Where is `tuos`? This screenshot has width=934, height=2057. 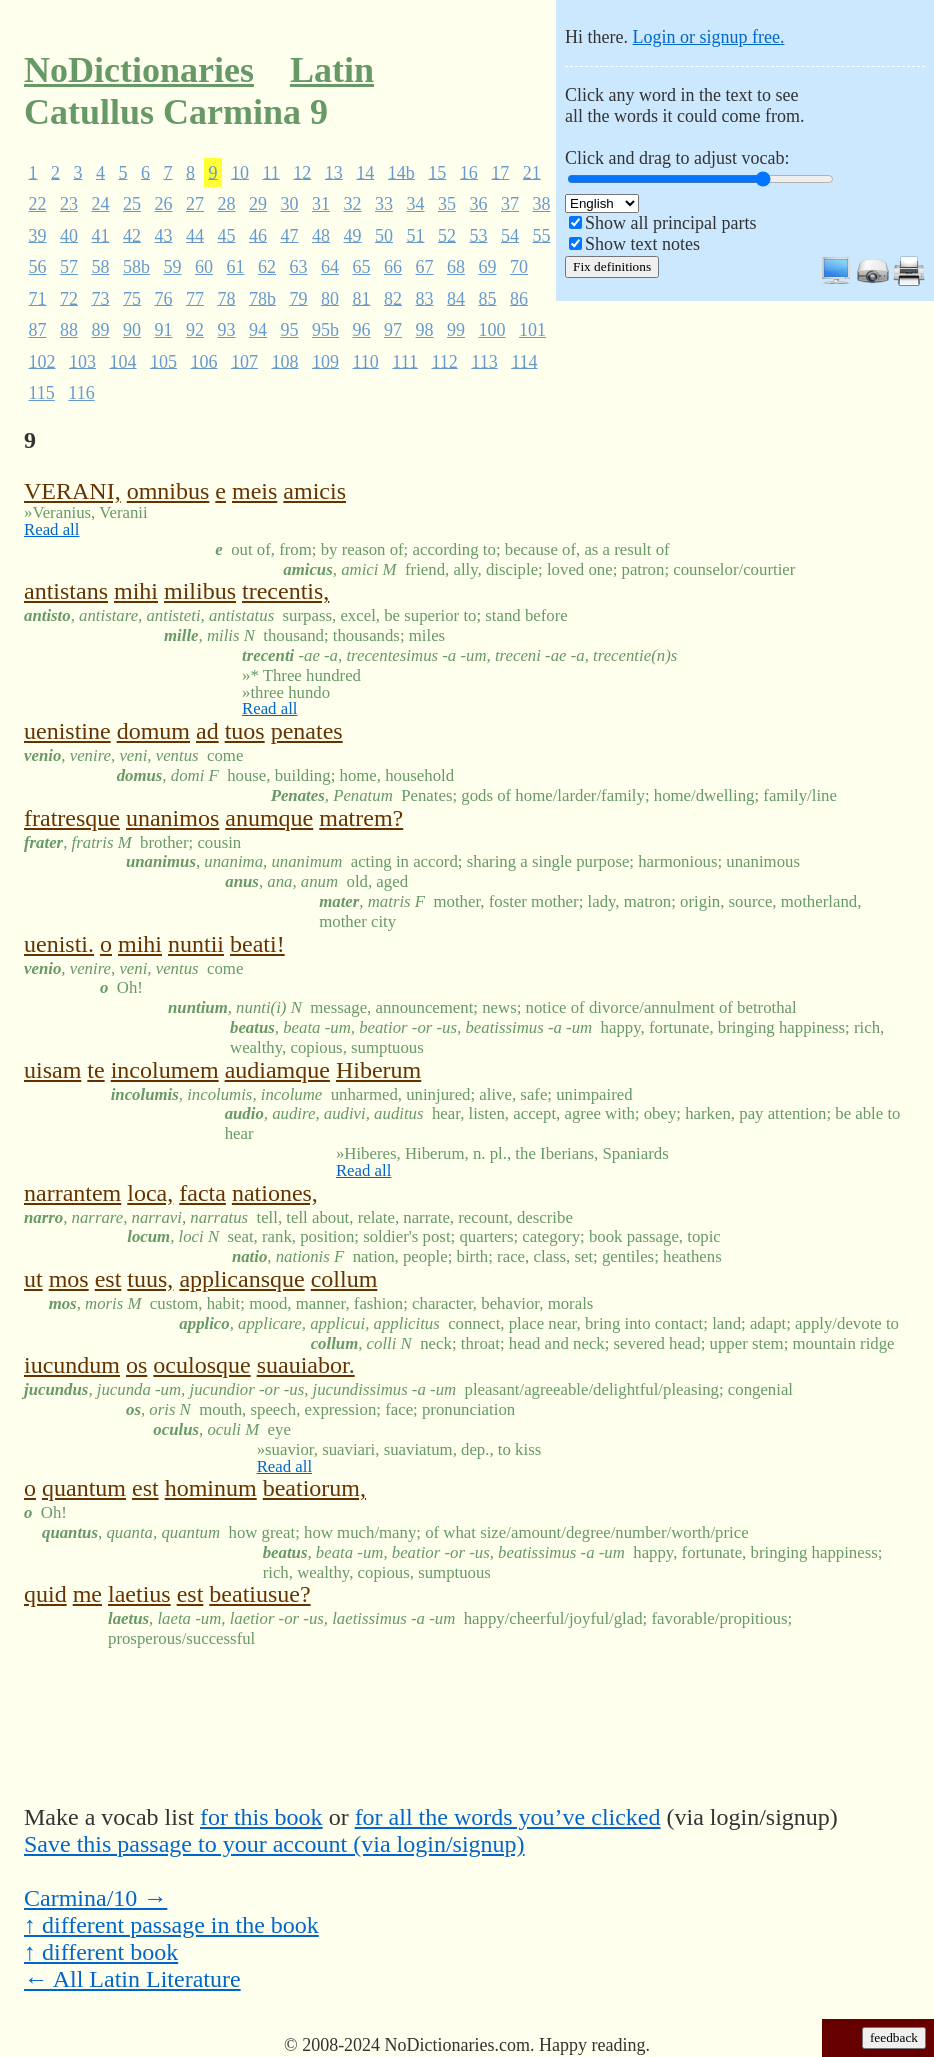
tuos is located at coordinates (245, 731).